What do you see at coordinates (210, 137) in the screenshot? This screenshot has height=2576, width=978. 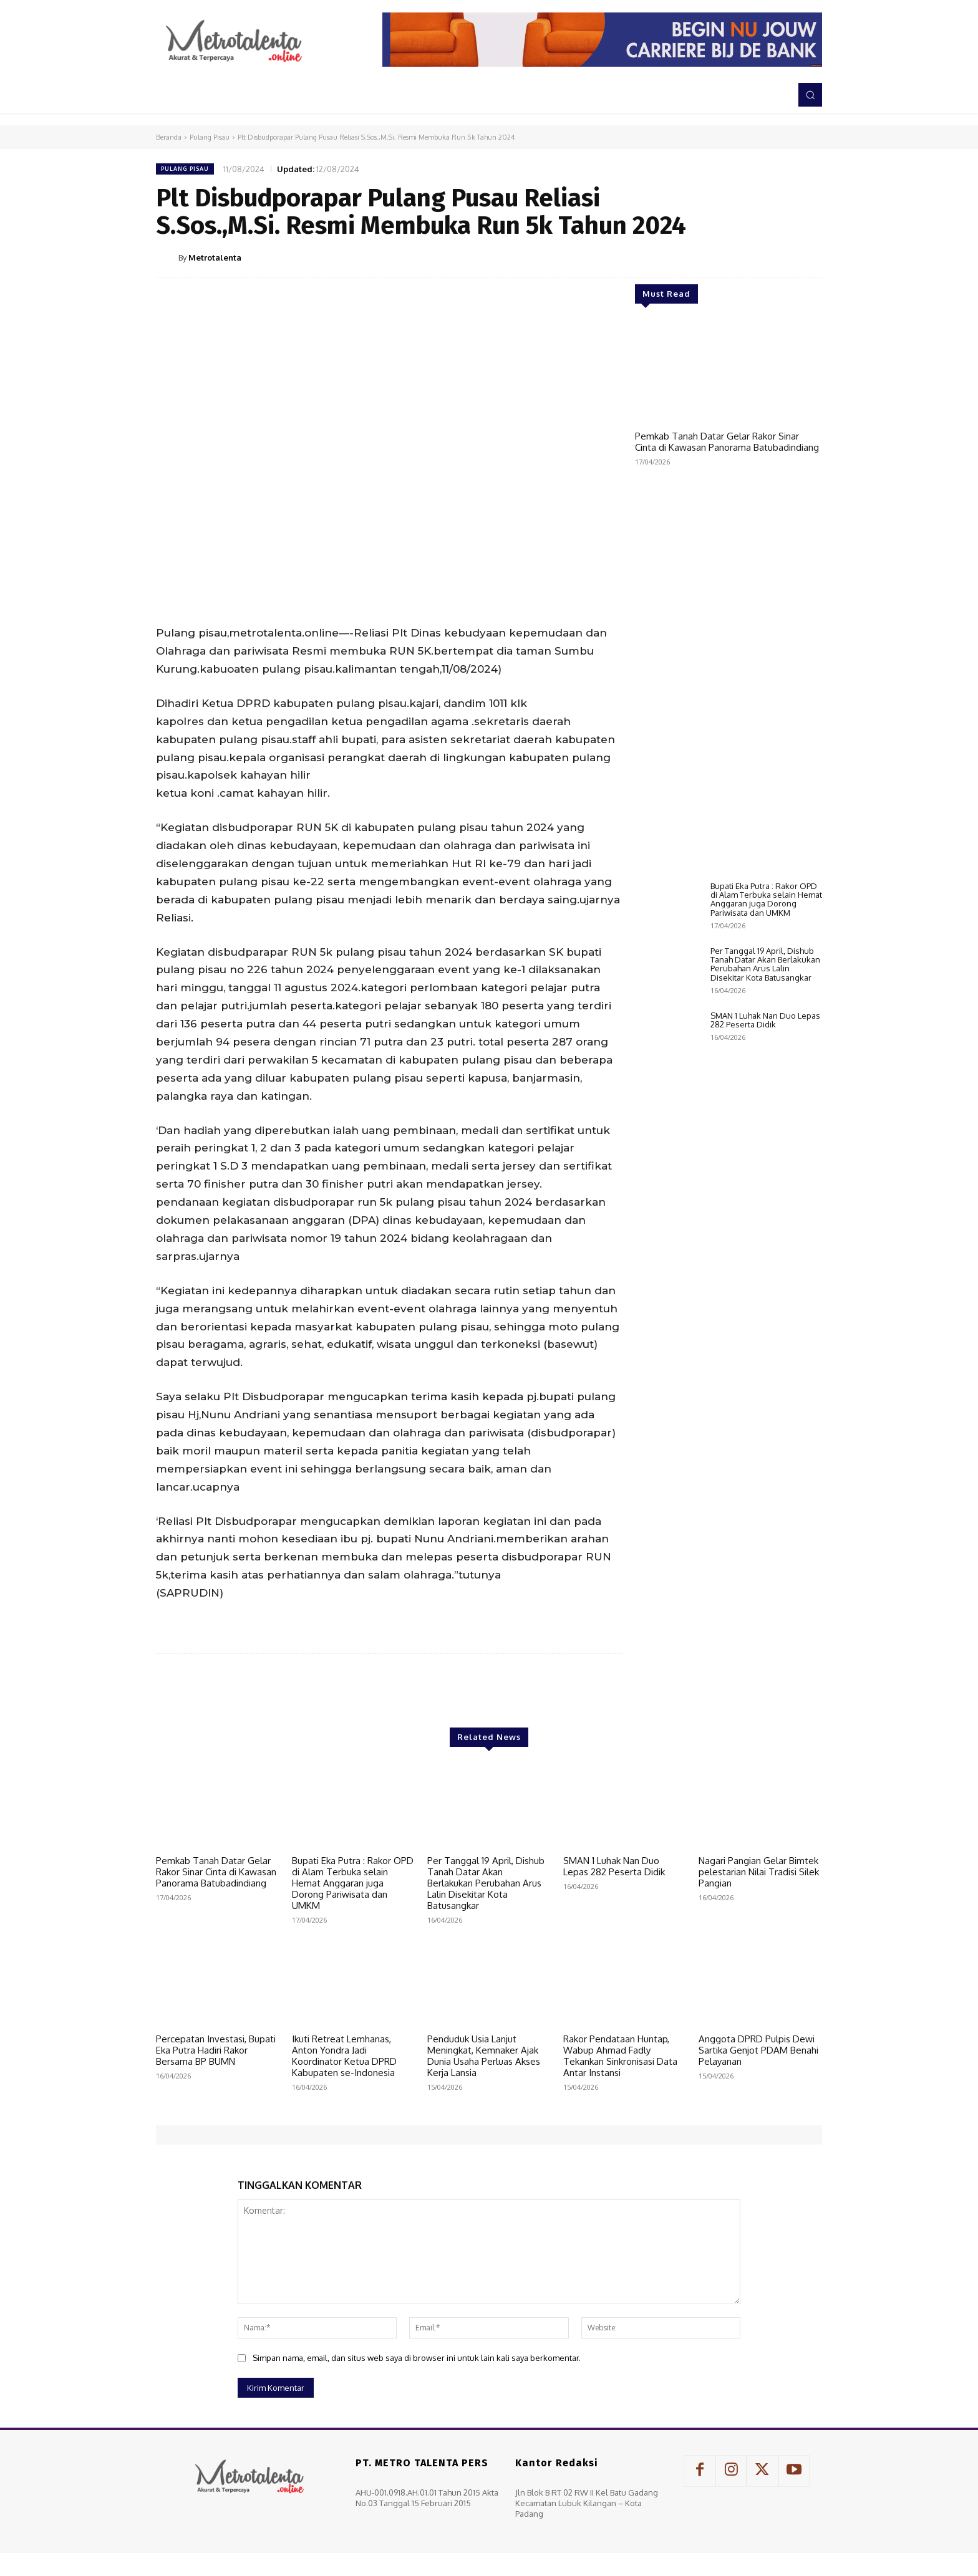 I see `Pulang Pisau` at bounding box center [210, 137].